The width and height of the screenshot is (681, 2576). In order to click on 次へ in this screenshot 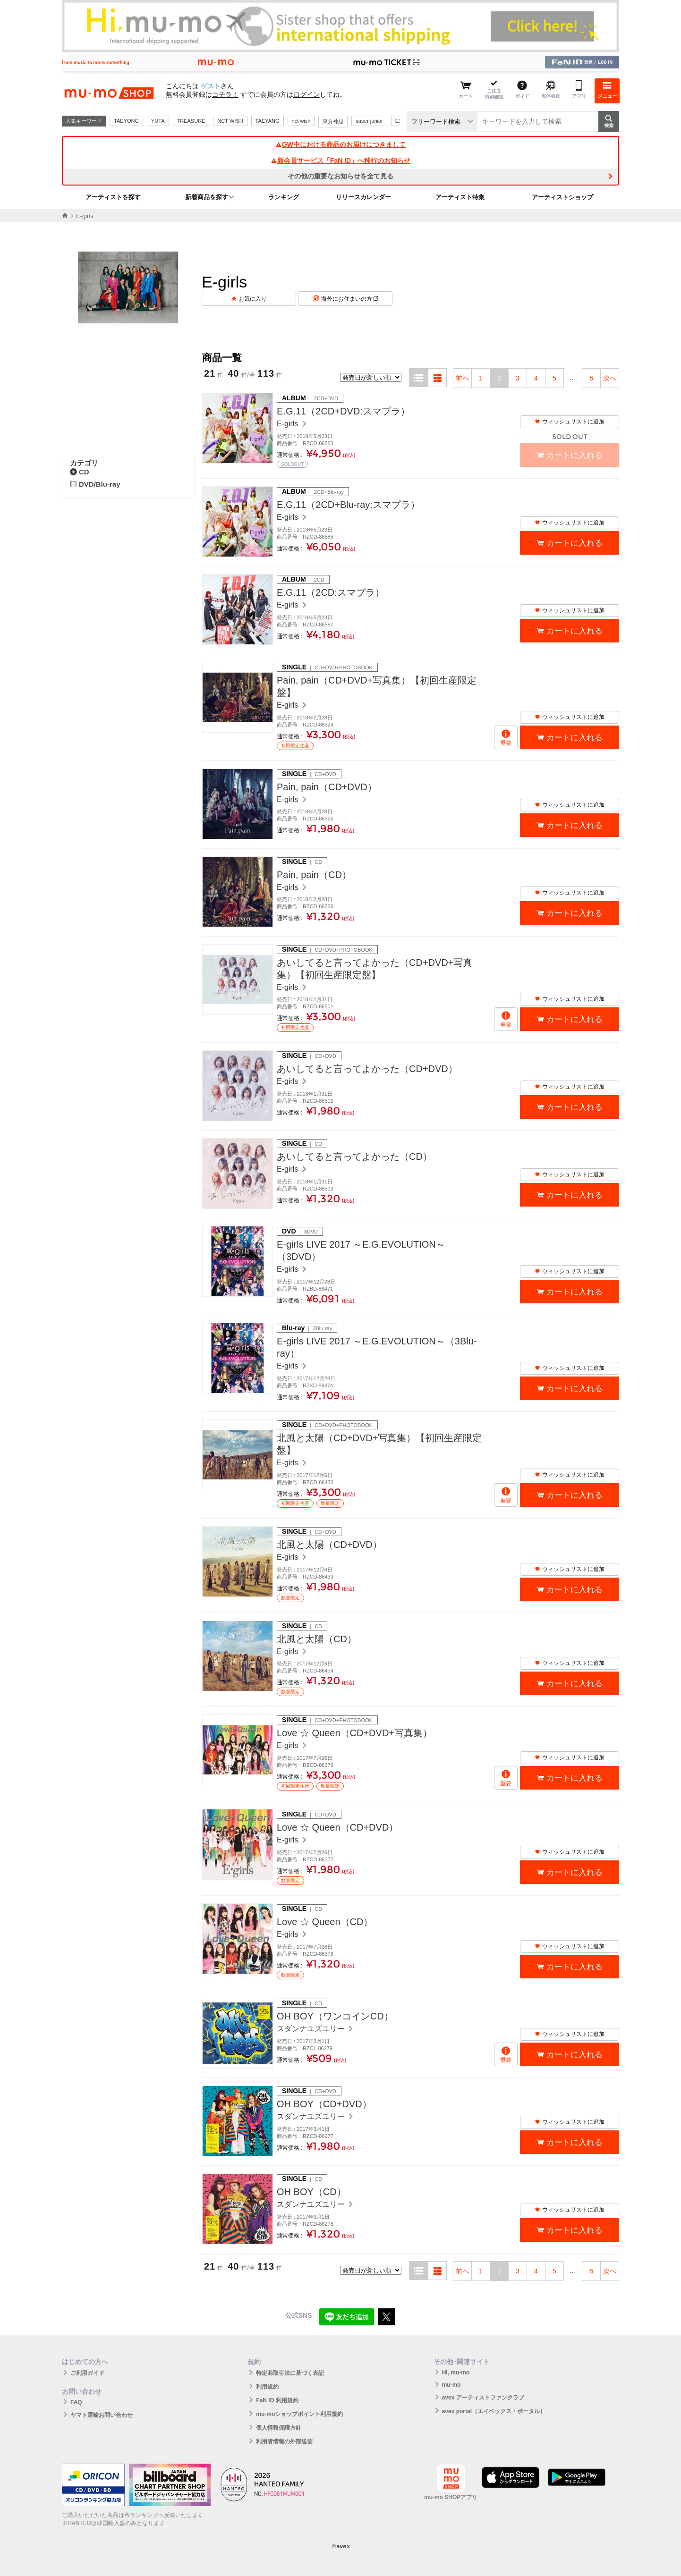, I will do `click(609, 378)`.